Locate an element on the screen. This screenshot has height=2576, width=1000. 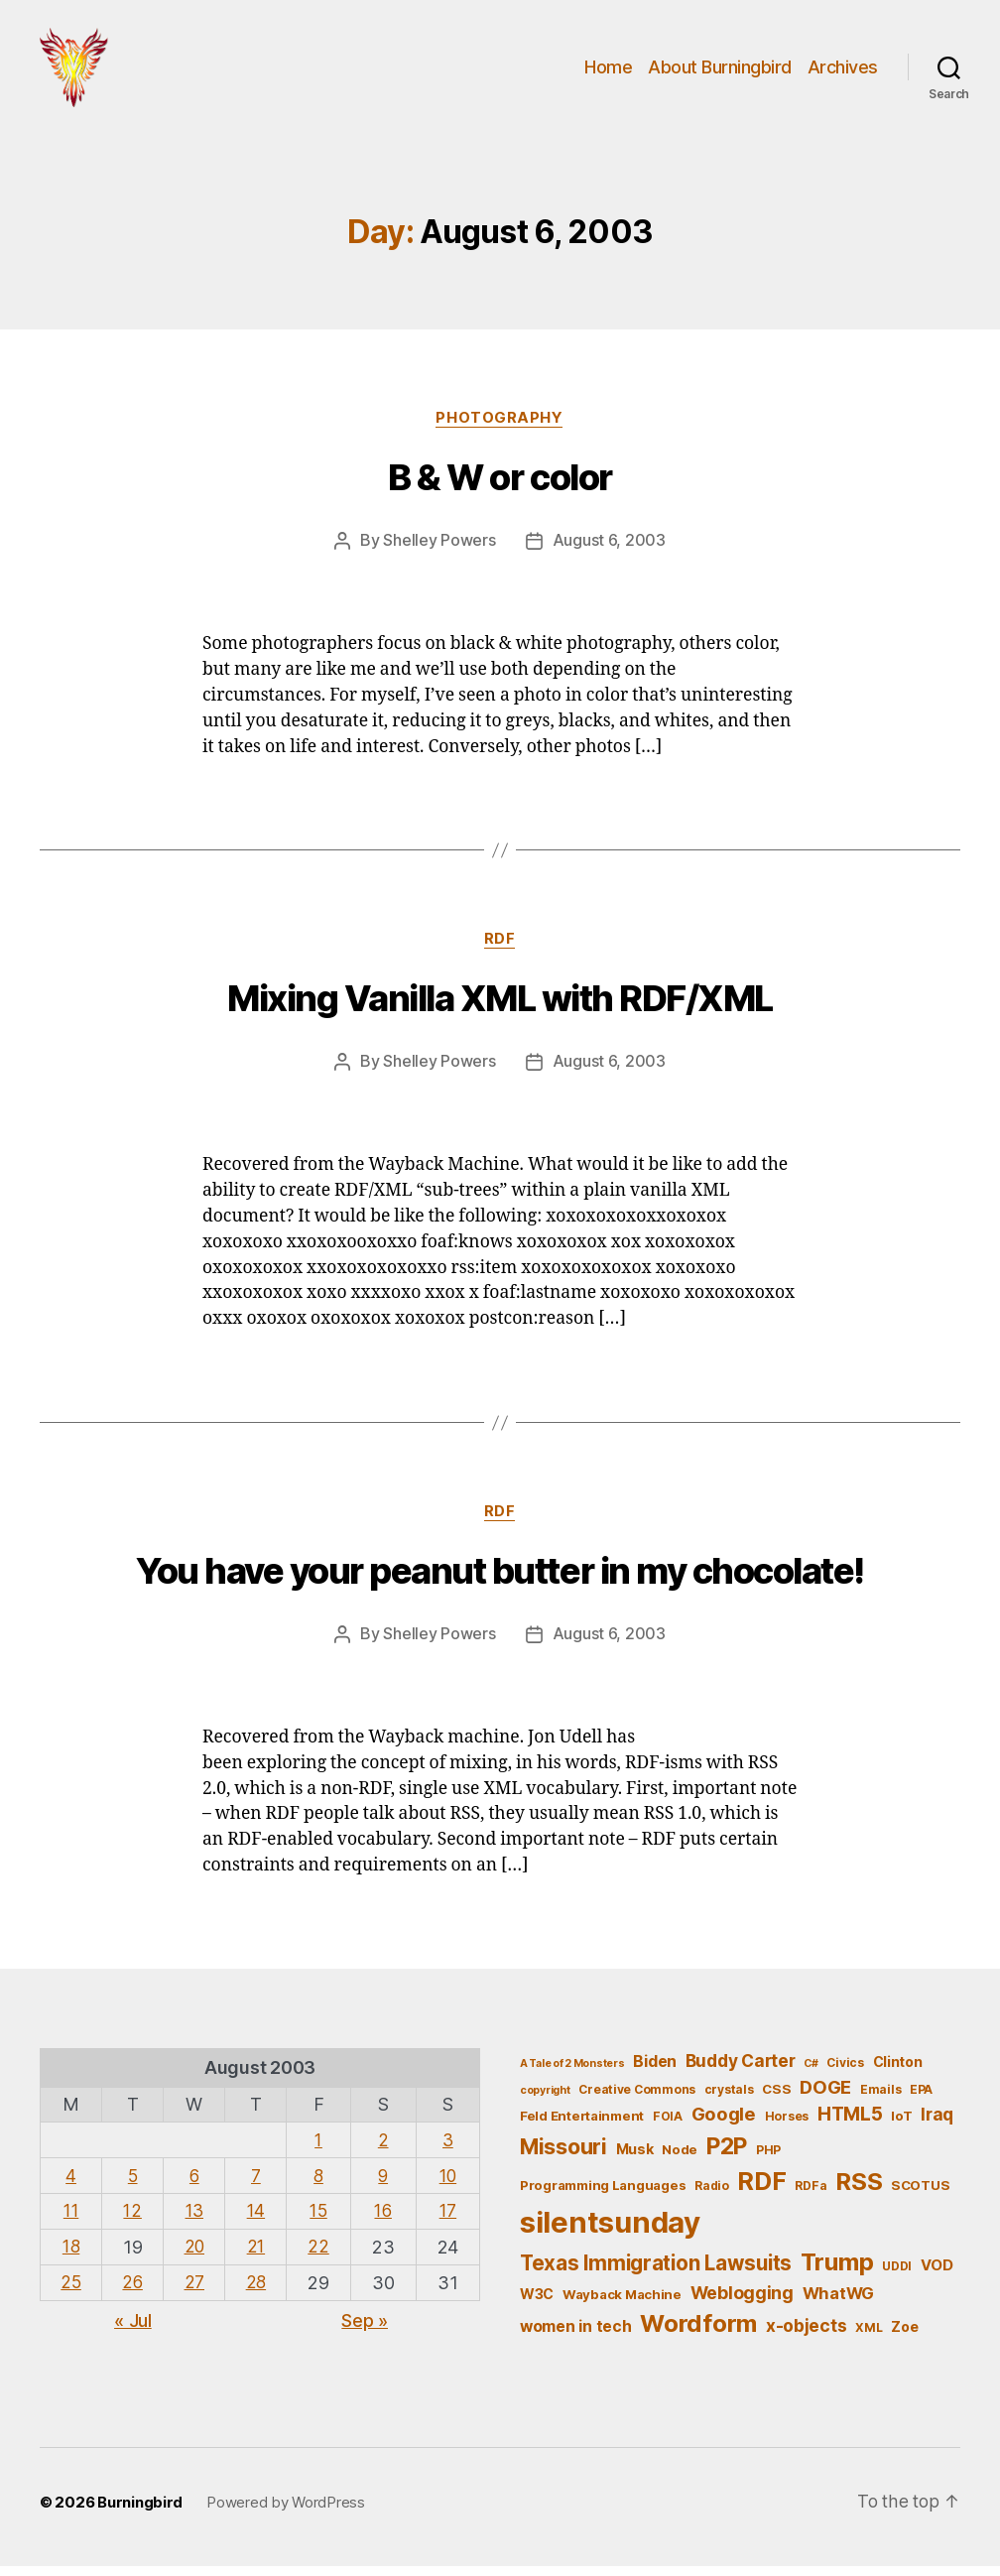
copyright [copyright (4 items)] is located at coordinates (545, 2099).